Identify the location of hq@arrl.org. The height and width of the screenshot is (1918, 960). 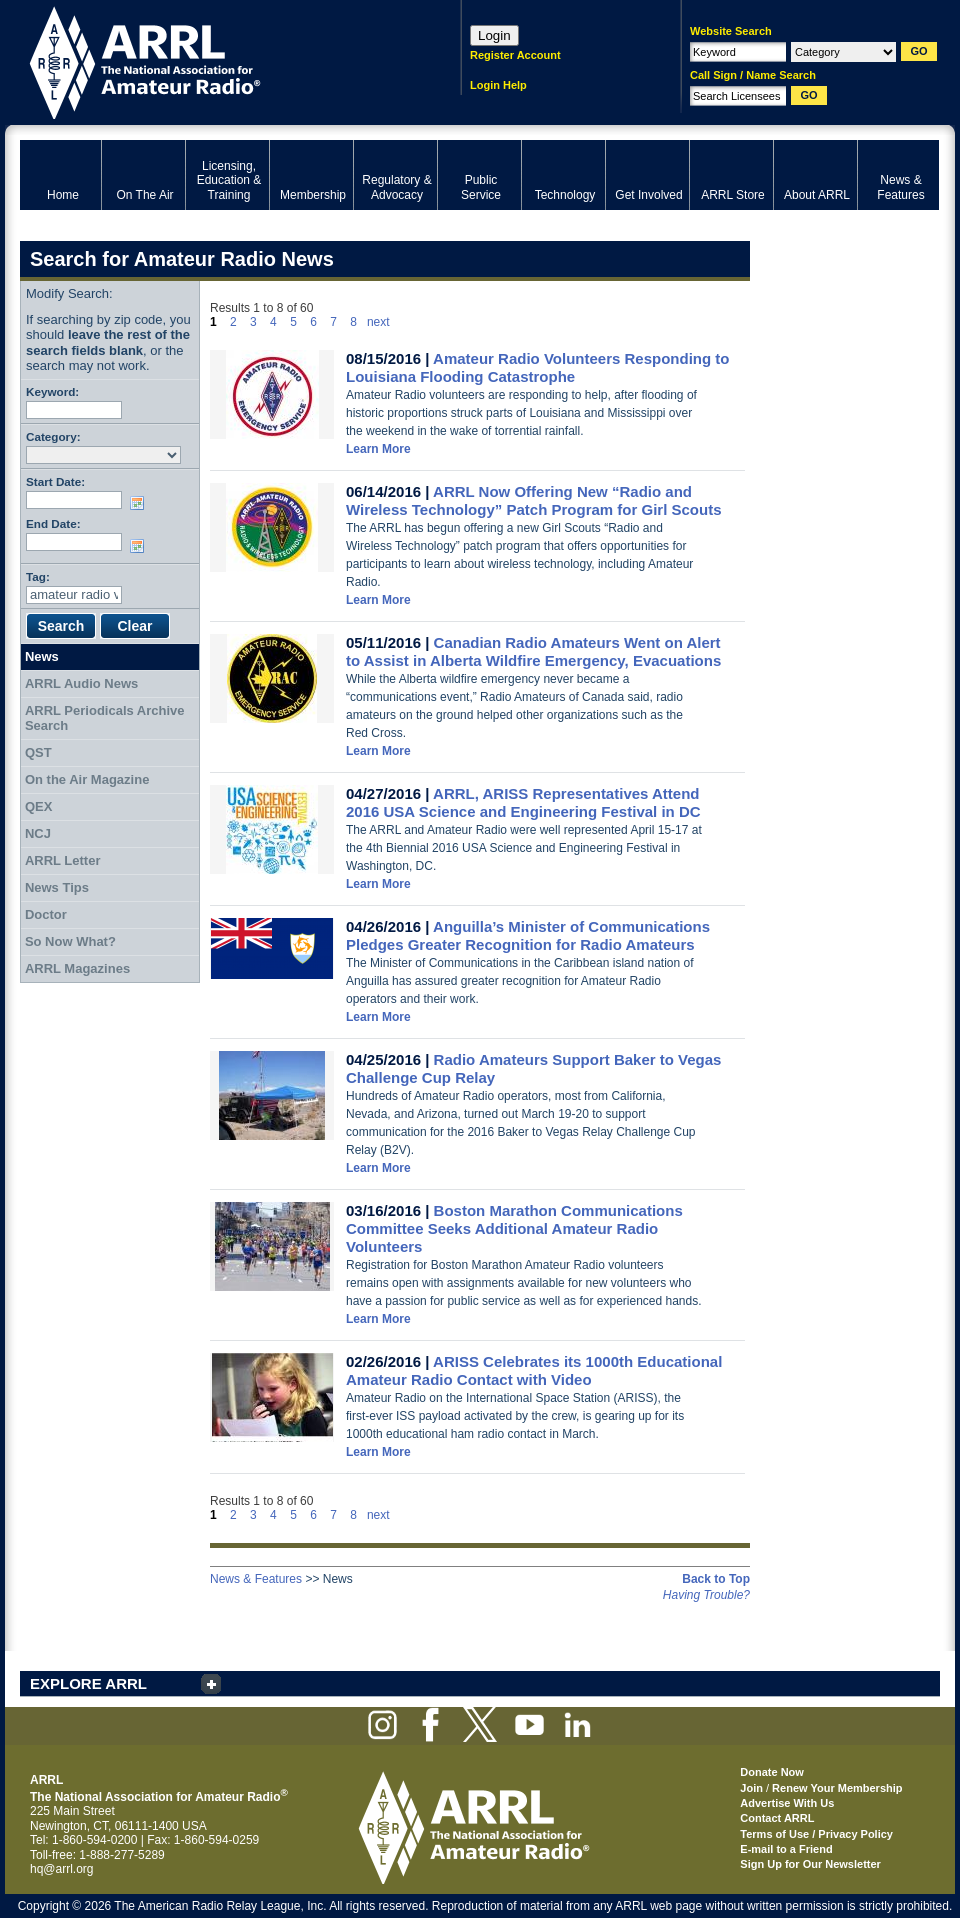
(62, 1869).